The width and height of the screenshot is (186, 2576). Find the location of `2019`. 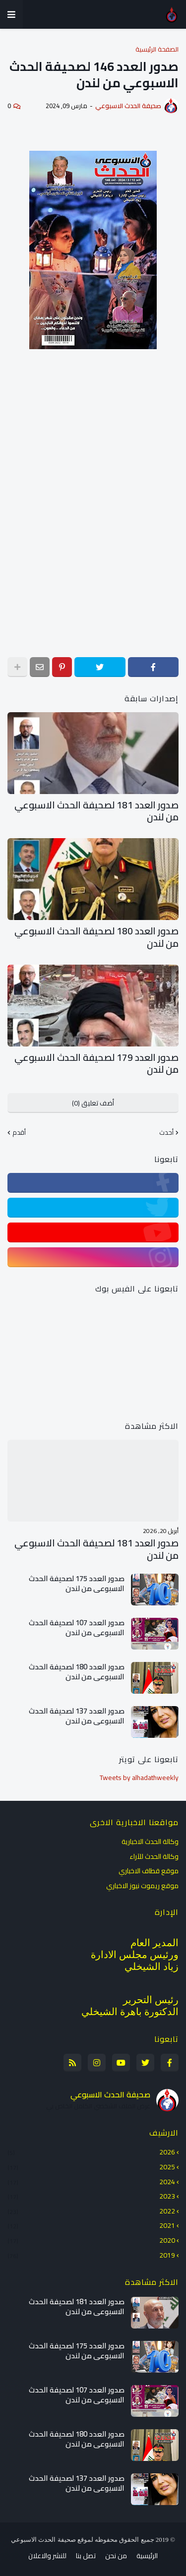

2019 is located at coordinates (91, 2255).